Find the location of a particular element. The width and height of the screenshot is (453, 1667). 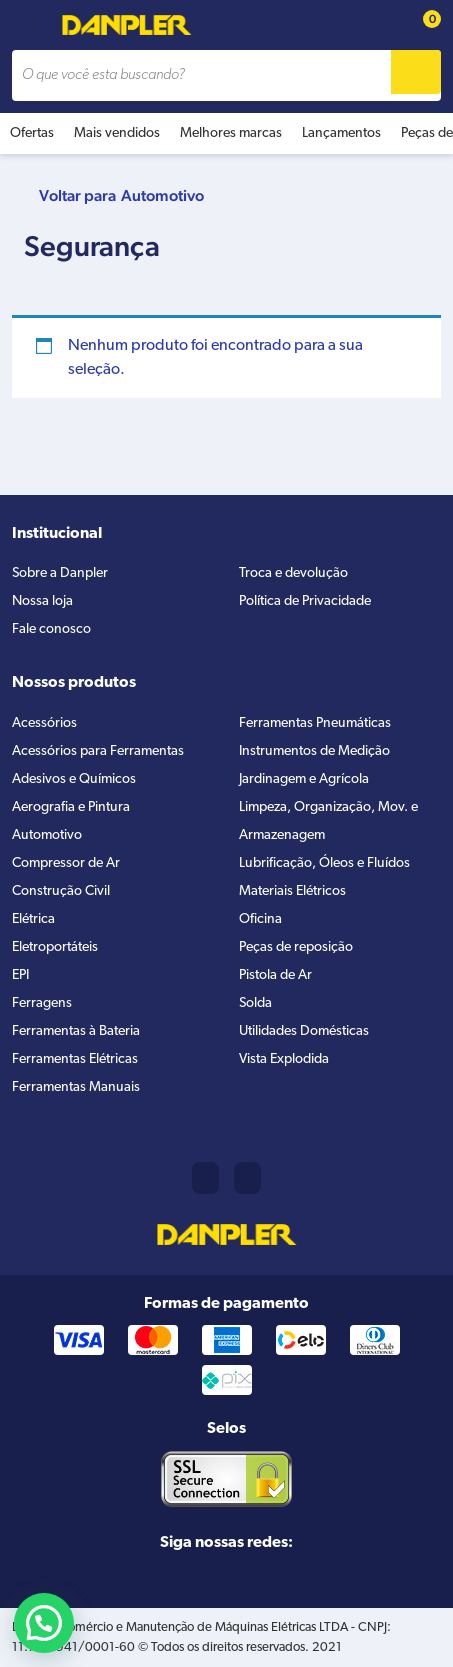

[Cart button] is located at coordinates (421, 25).